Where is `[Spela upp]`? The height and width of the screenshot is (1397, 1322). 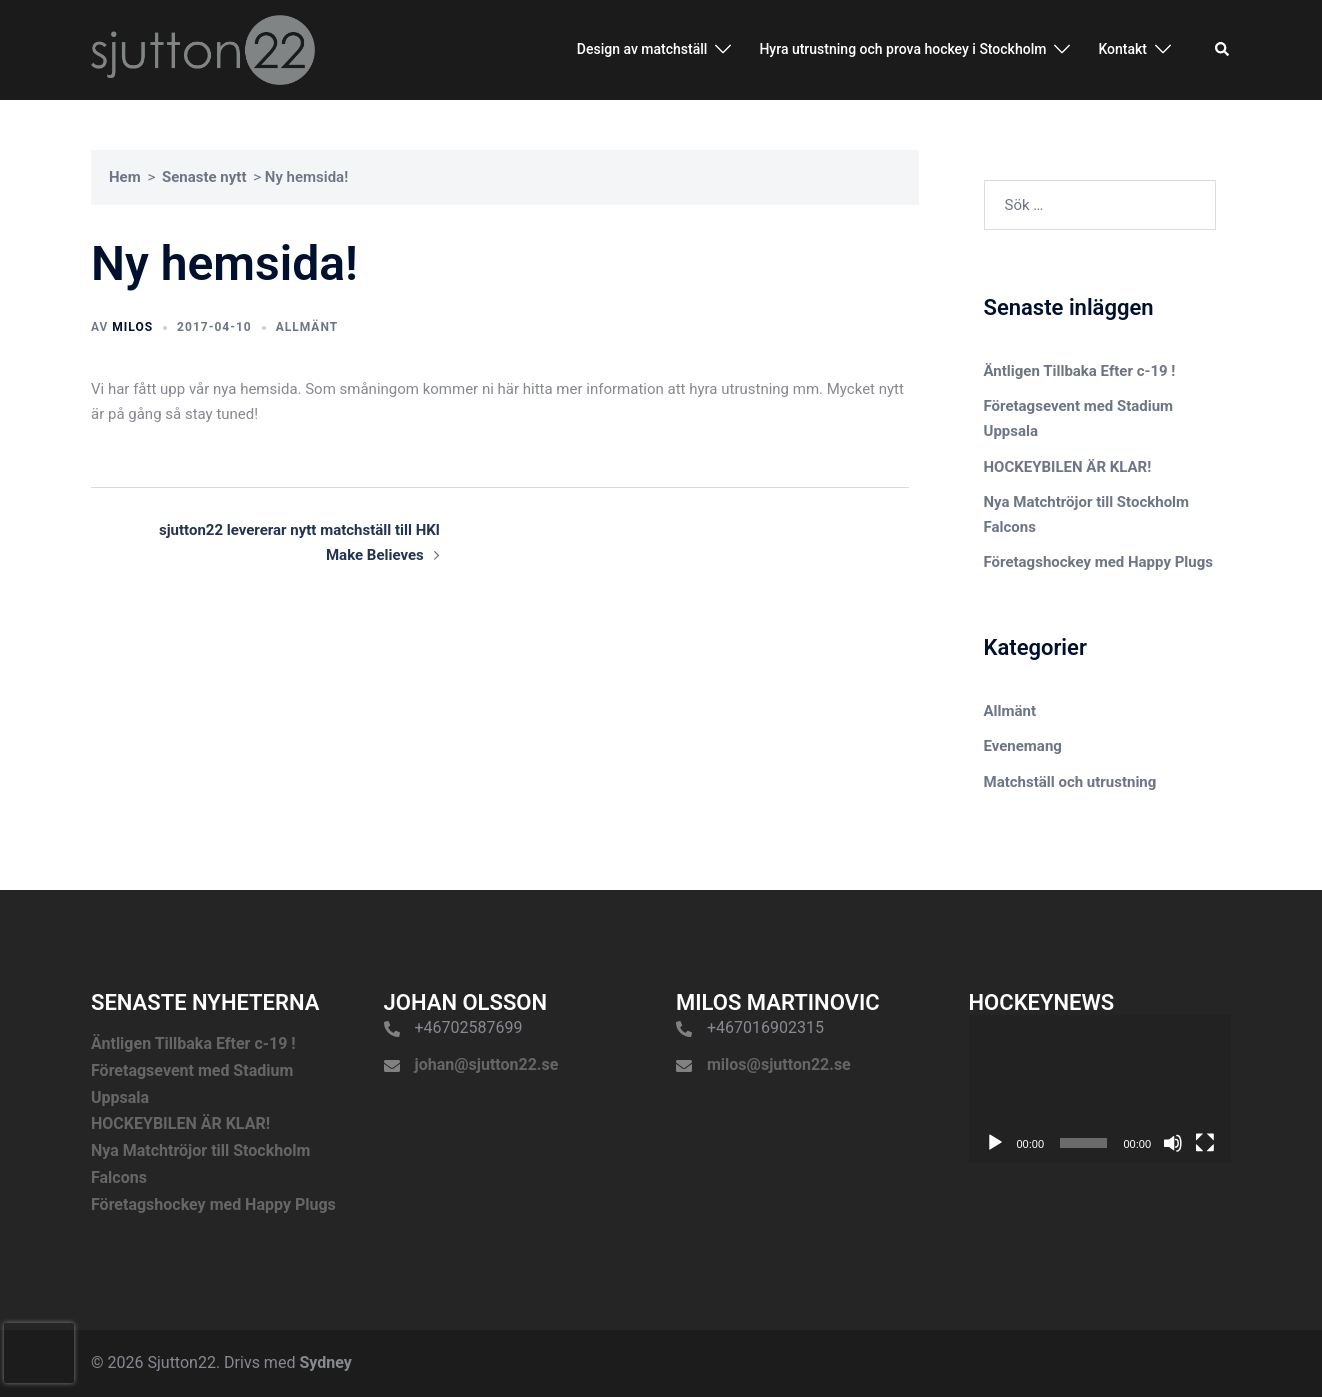
[Spela upp] is located at coordinates (995, 1143).